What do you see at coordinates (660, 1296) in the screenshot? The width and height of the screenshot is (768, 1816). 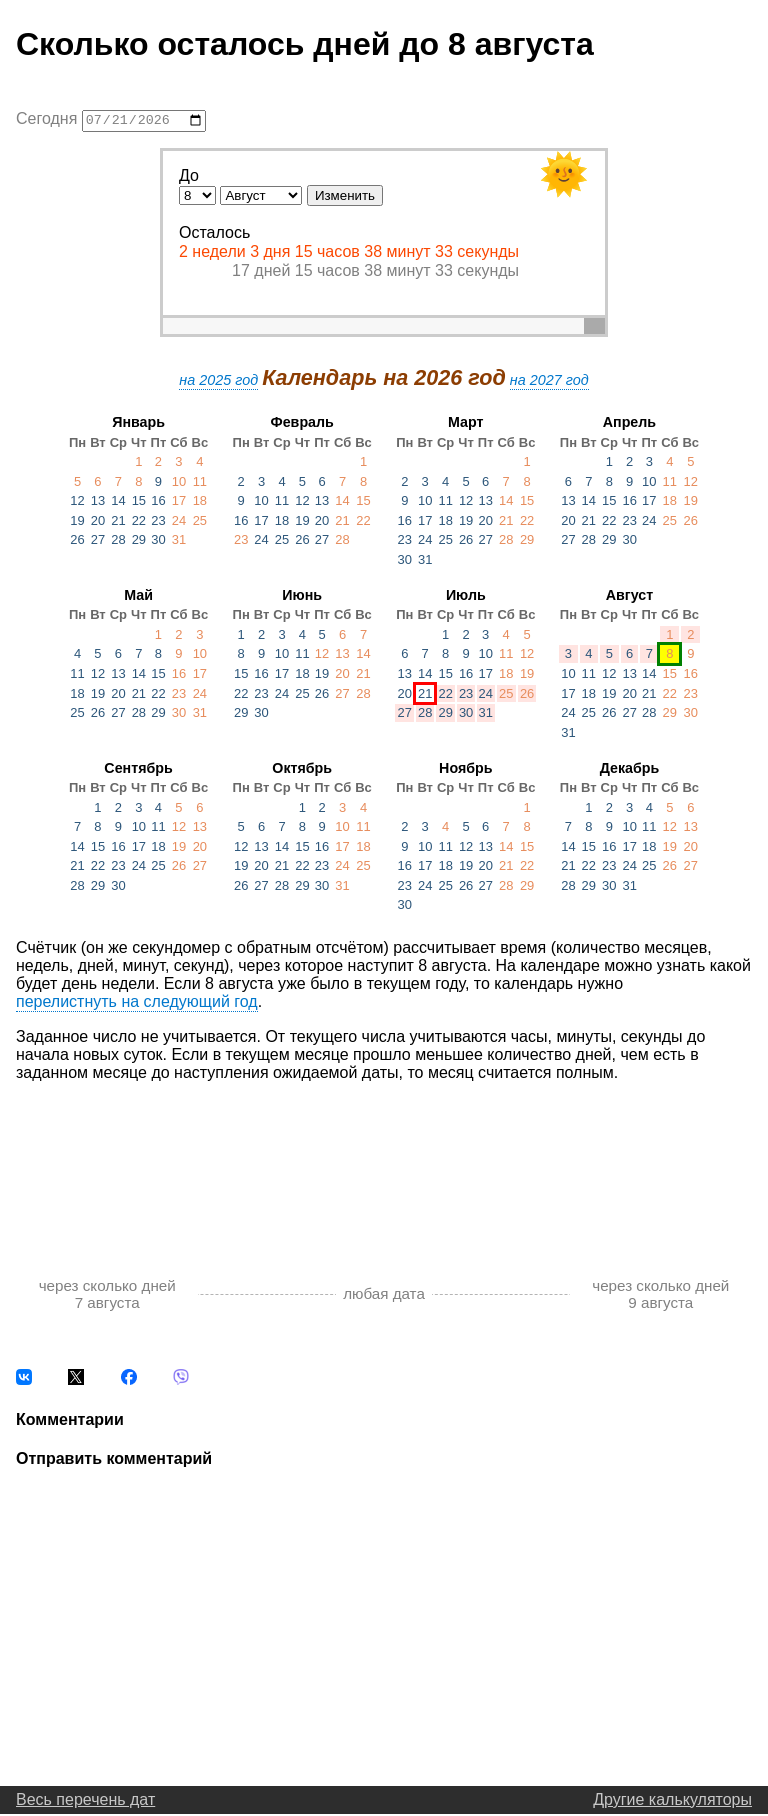 I see `через сколько дней 9 августа` at bounding box center [660, 1296].